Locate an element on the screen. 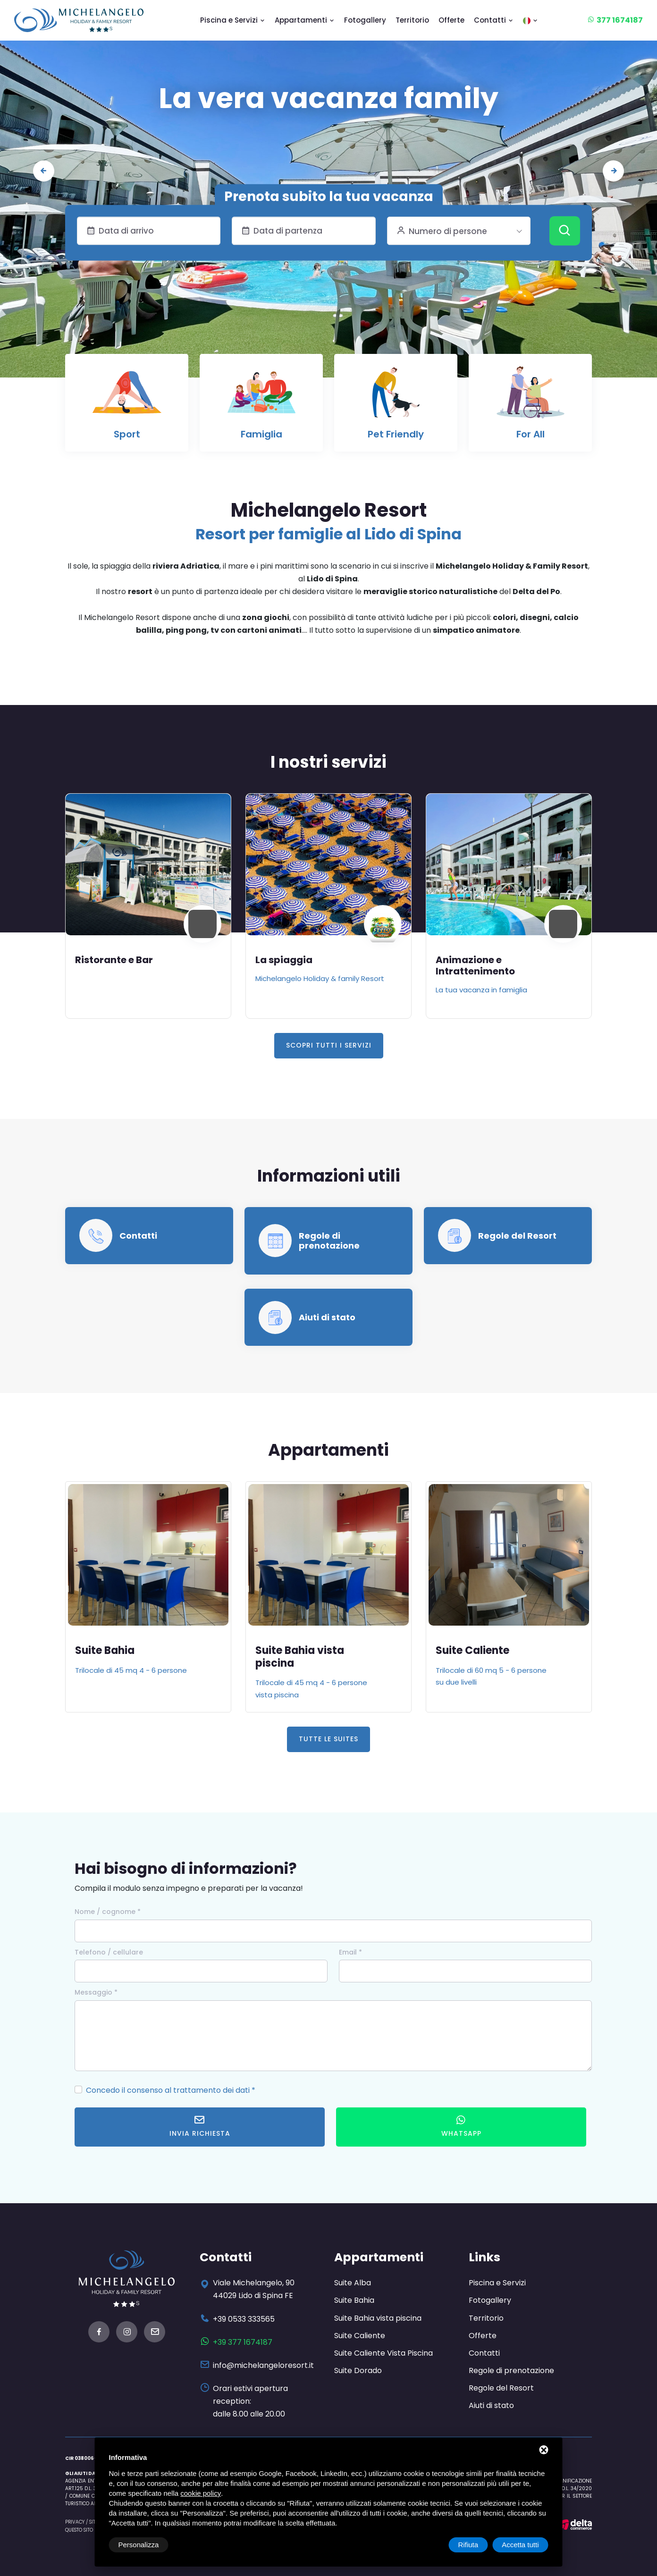 This screenshot has width=657, height=2576. Pet Friendly is located at coordinates (396, 434).